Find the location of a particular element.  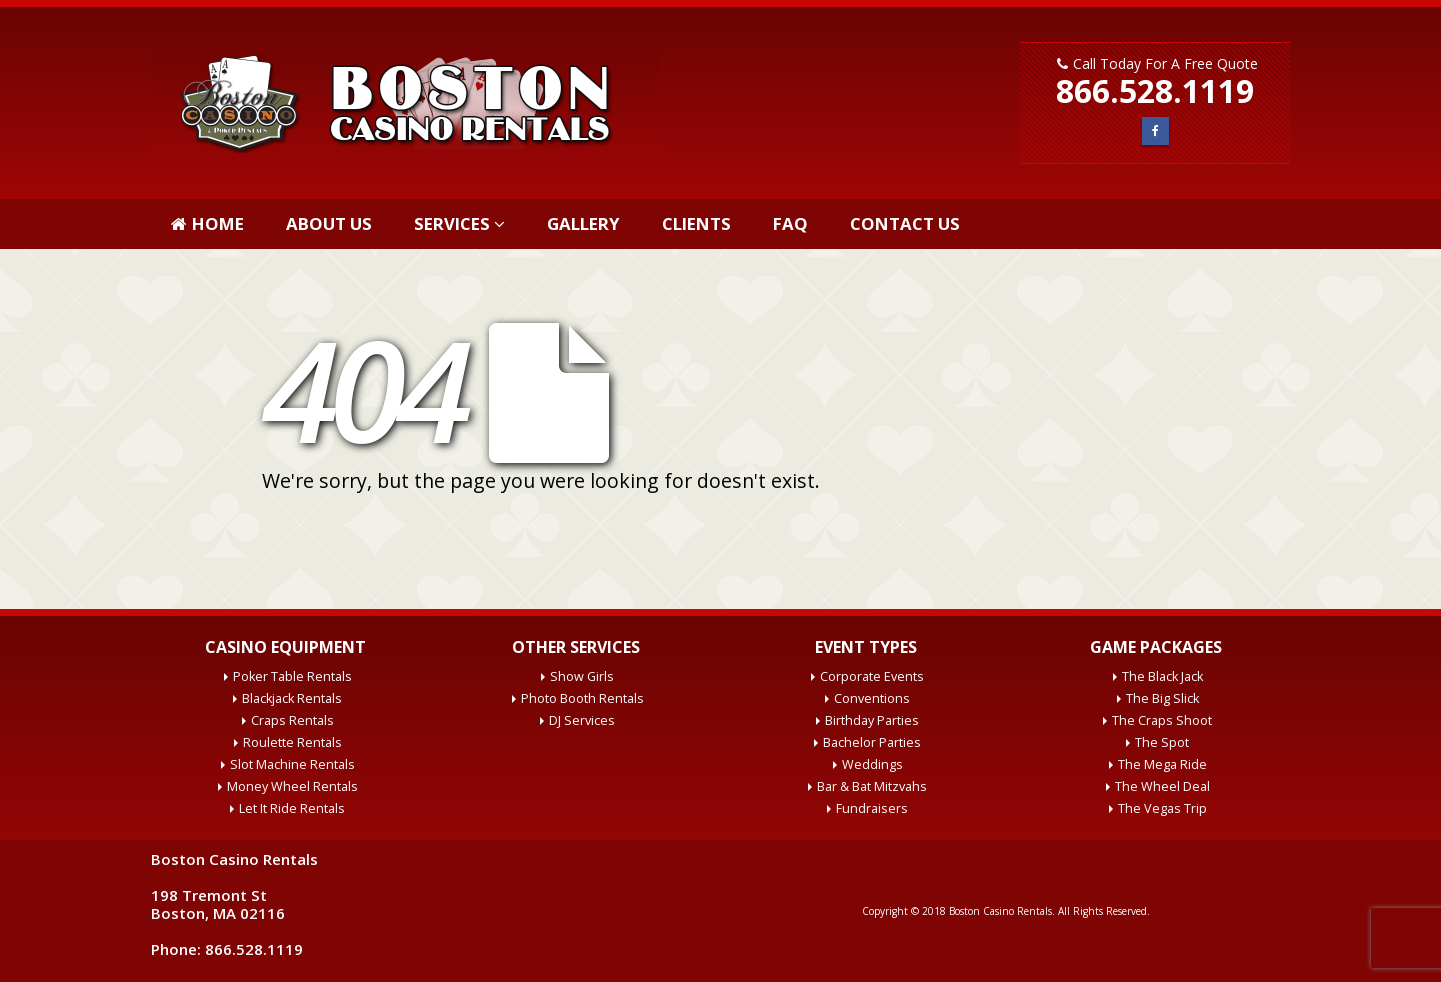

Money Wheel Rentals is located at coordinates (292, 786).